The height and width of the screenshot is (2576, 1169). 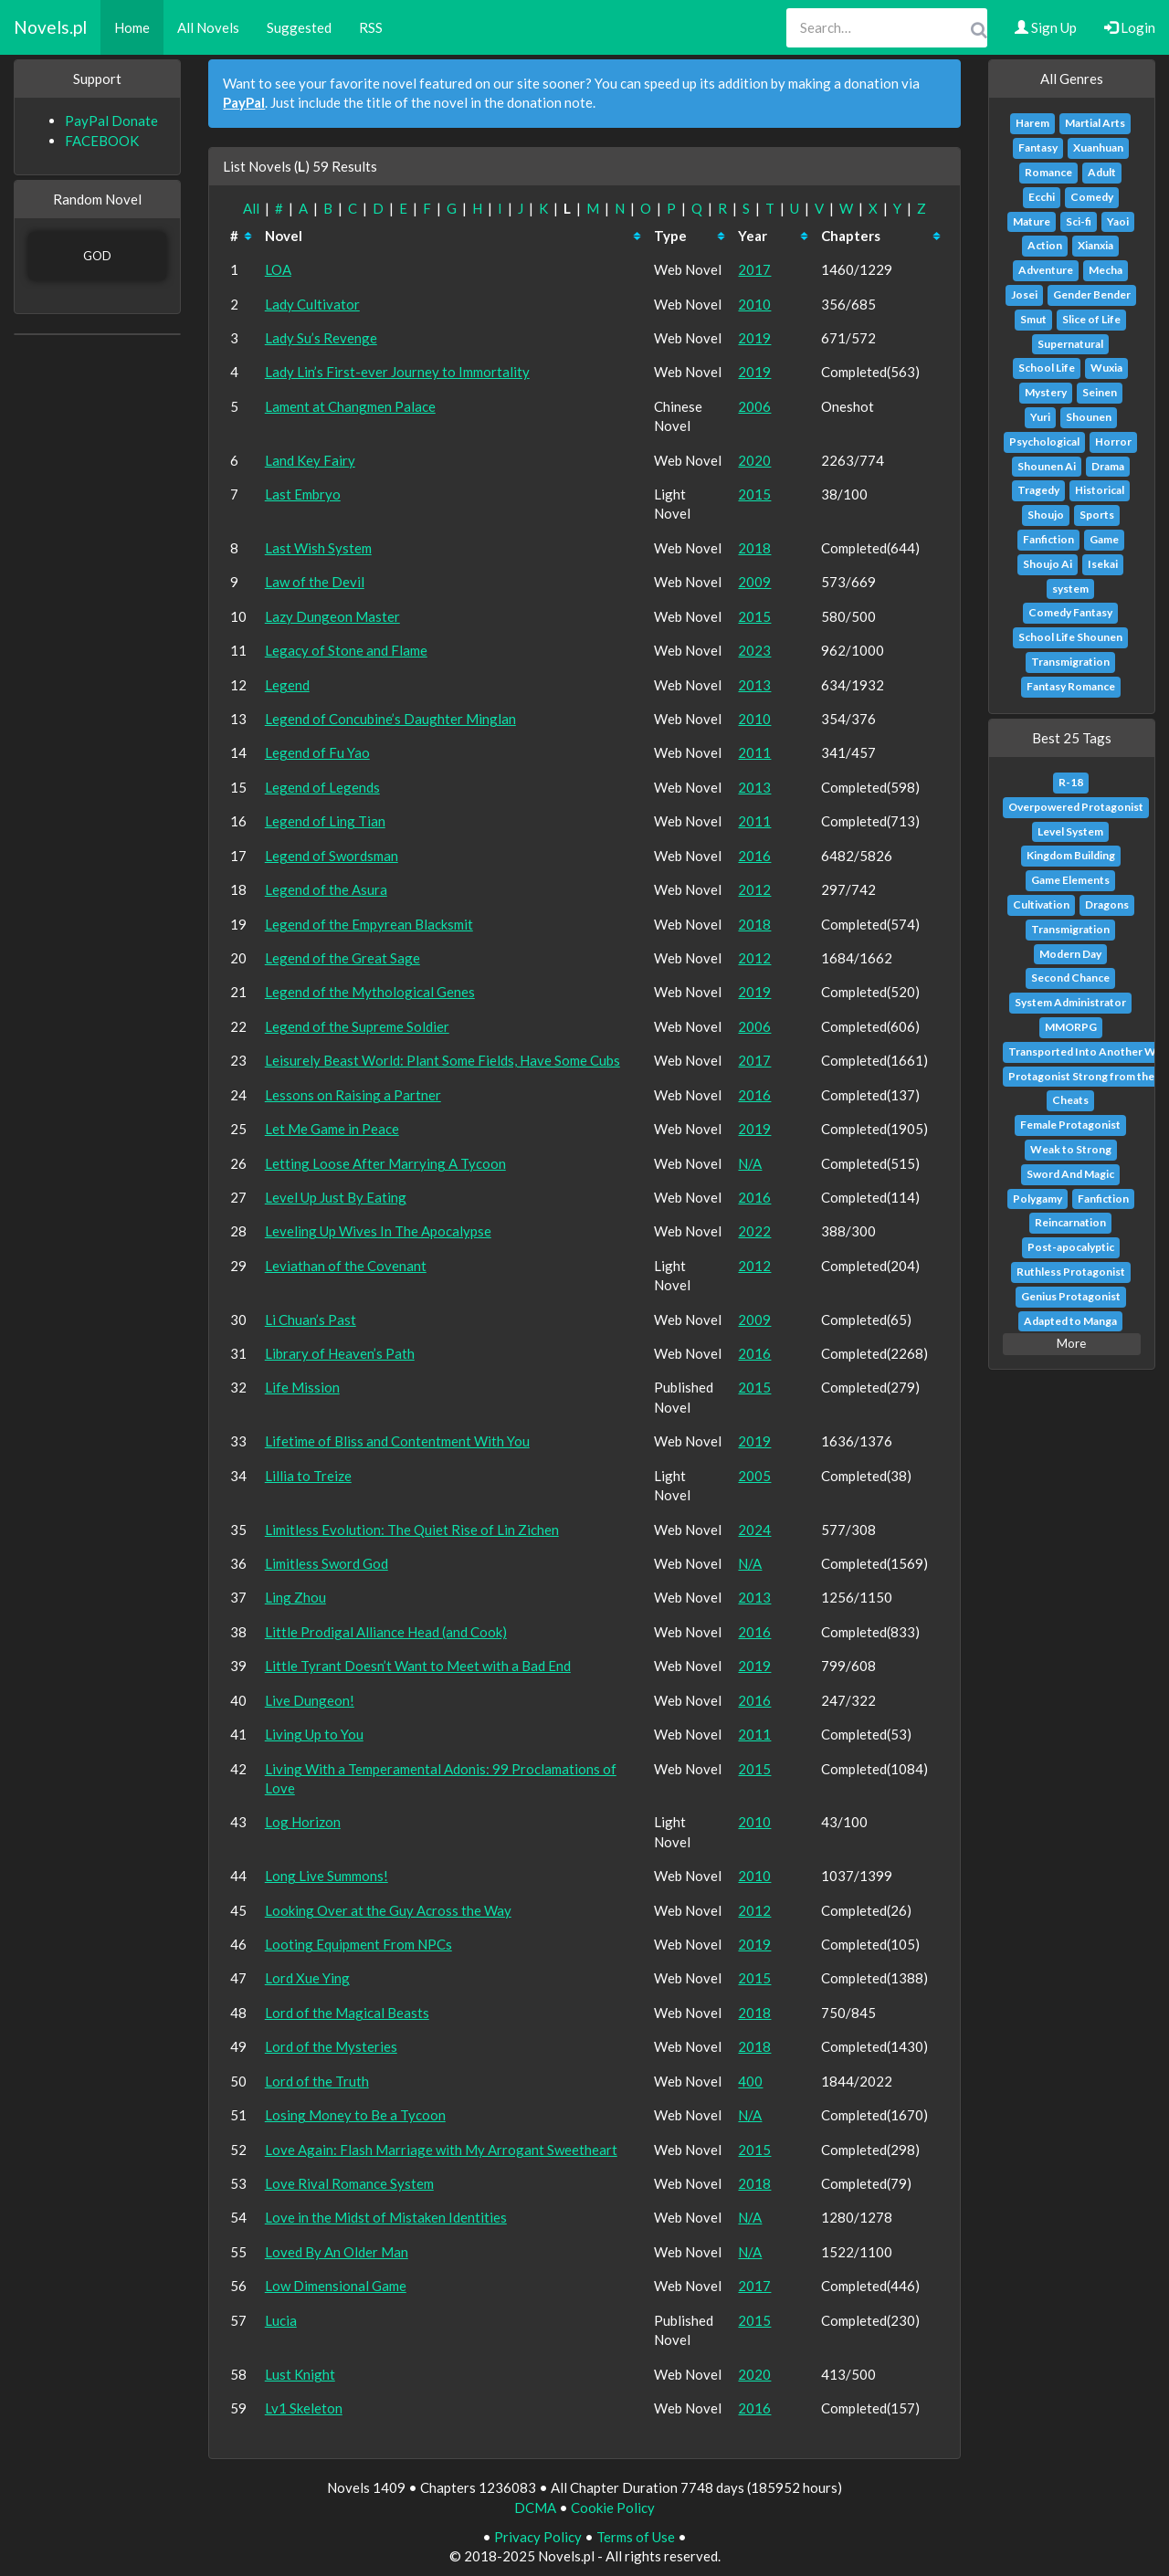 What do you see at coordinates (335, 2285) in the screenshot?
I see `Low Dimensional Game` at bounding box center [335, 2285].